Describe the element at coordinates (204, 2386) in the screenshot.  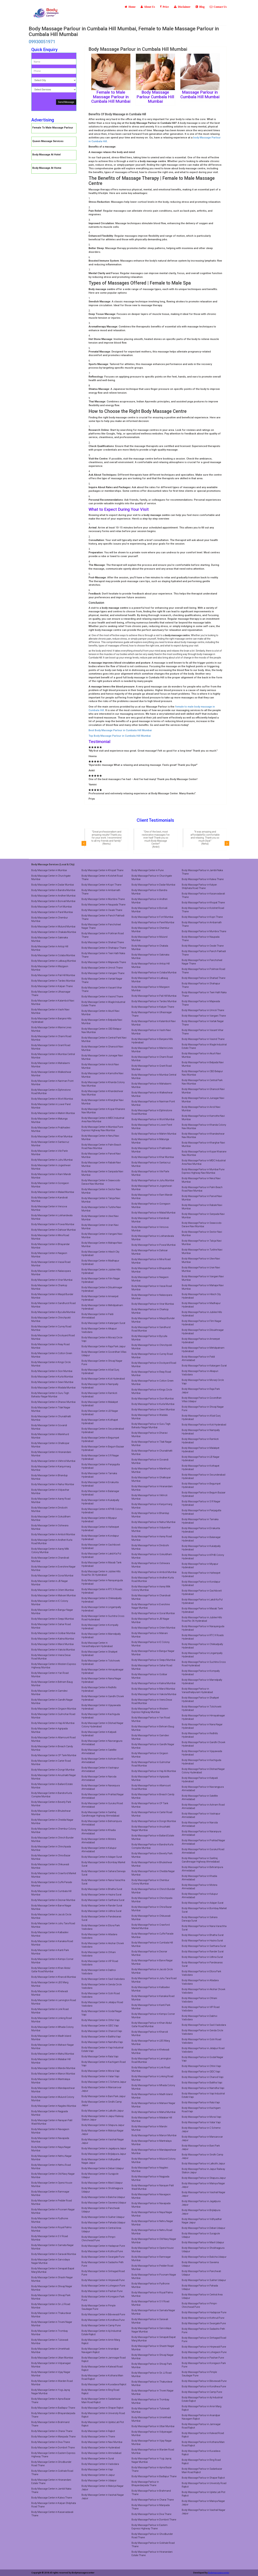
I see `Body Massage Parlour in Kondhwa Pune` at that location.